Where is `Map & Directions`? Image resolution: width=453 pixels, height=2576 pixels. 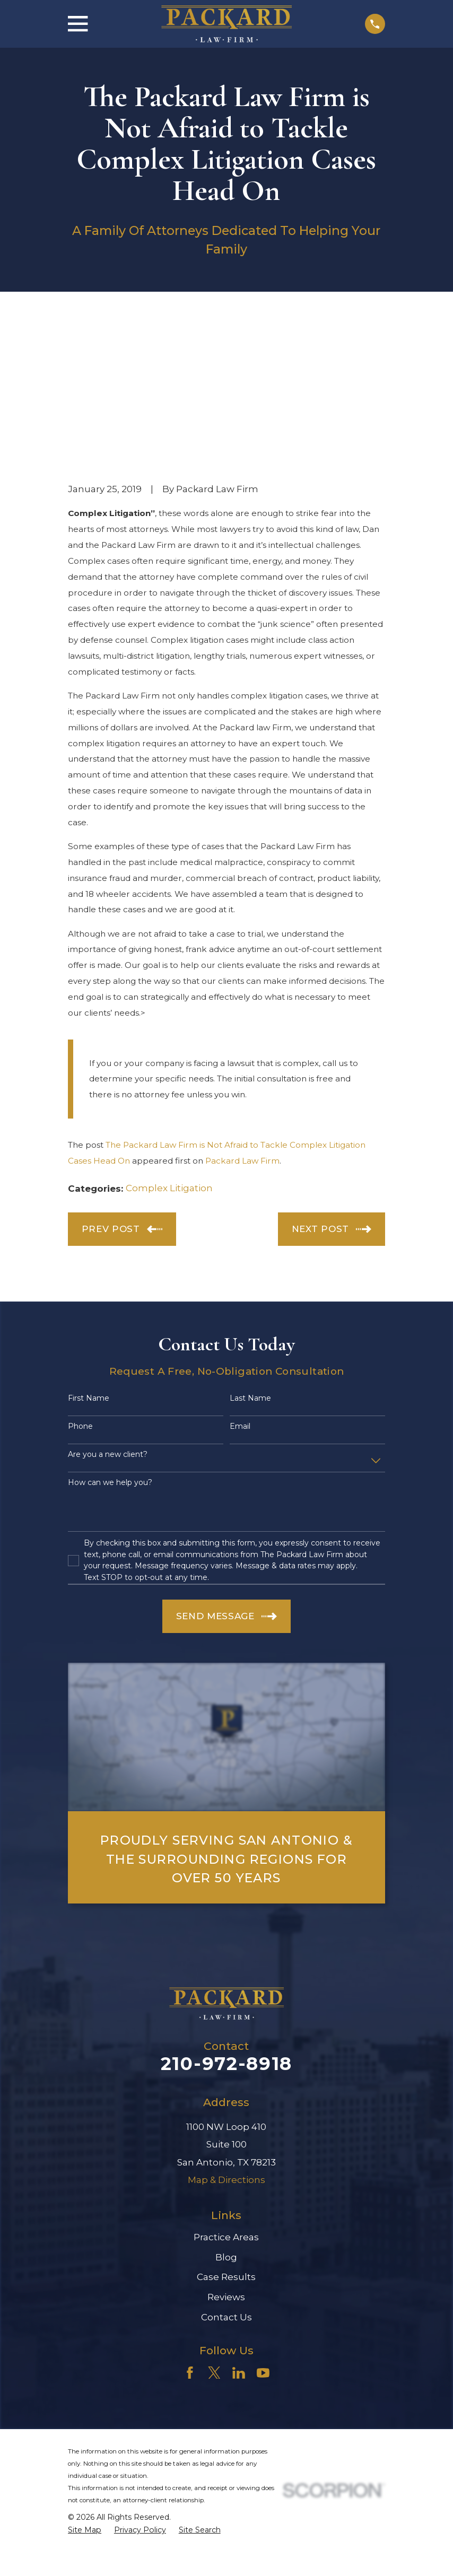 Map & Directions is located at coordinates (226, 2035).